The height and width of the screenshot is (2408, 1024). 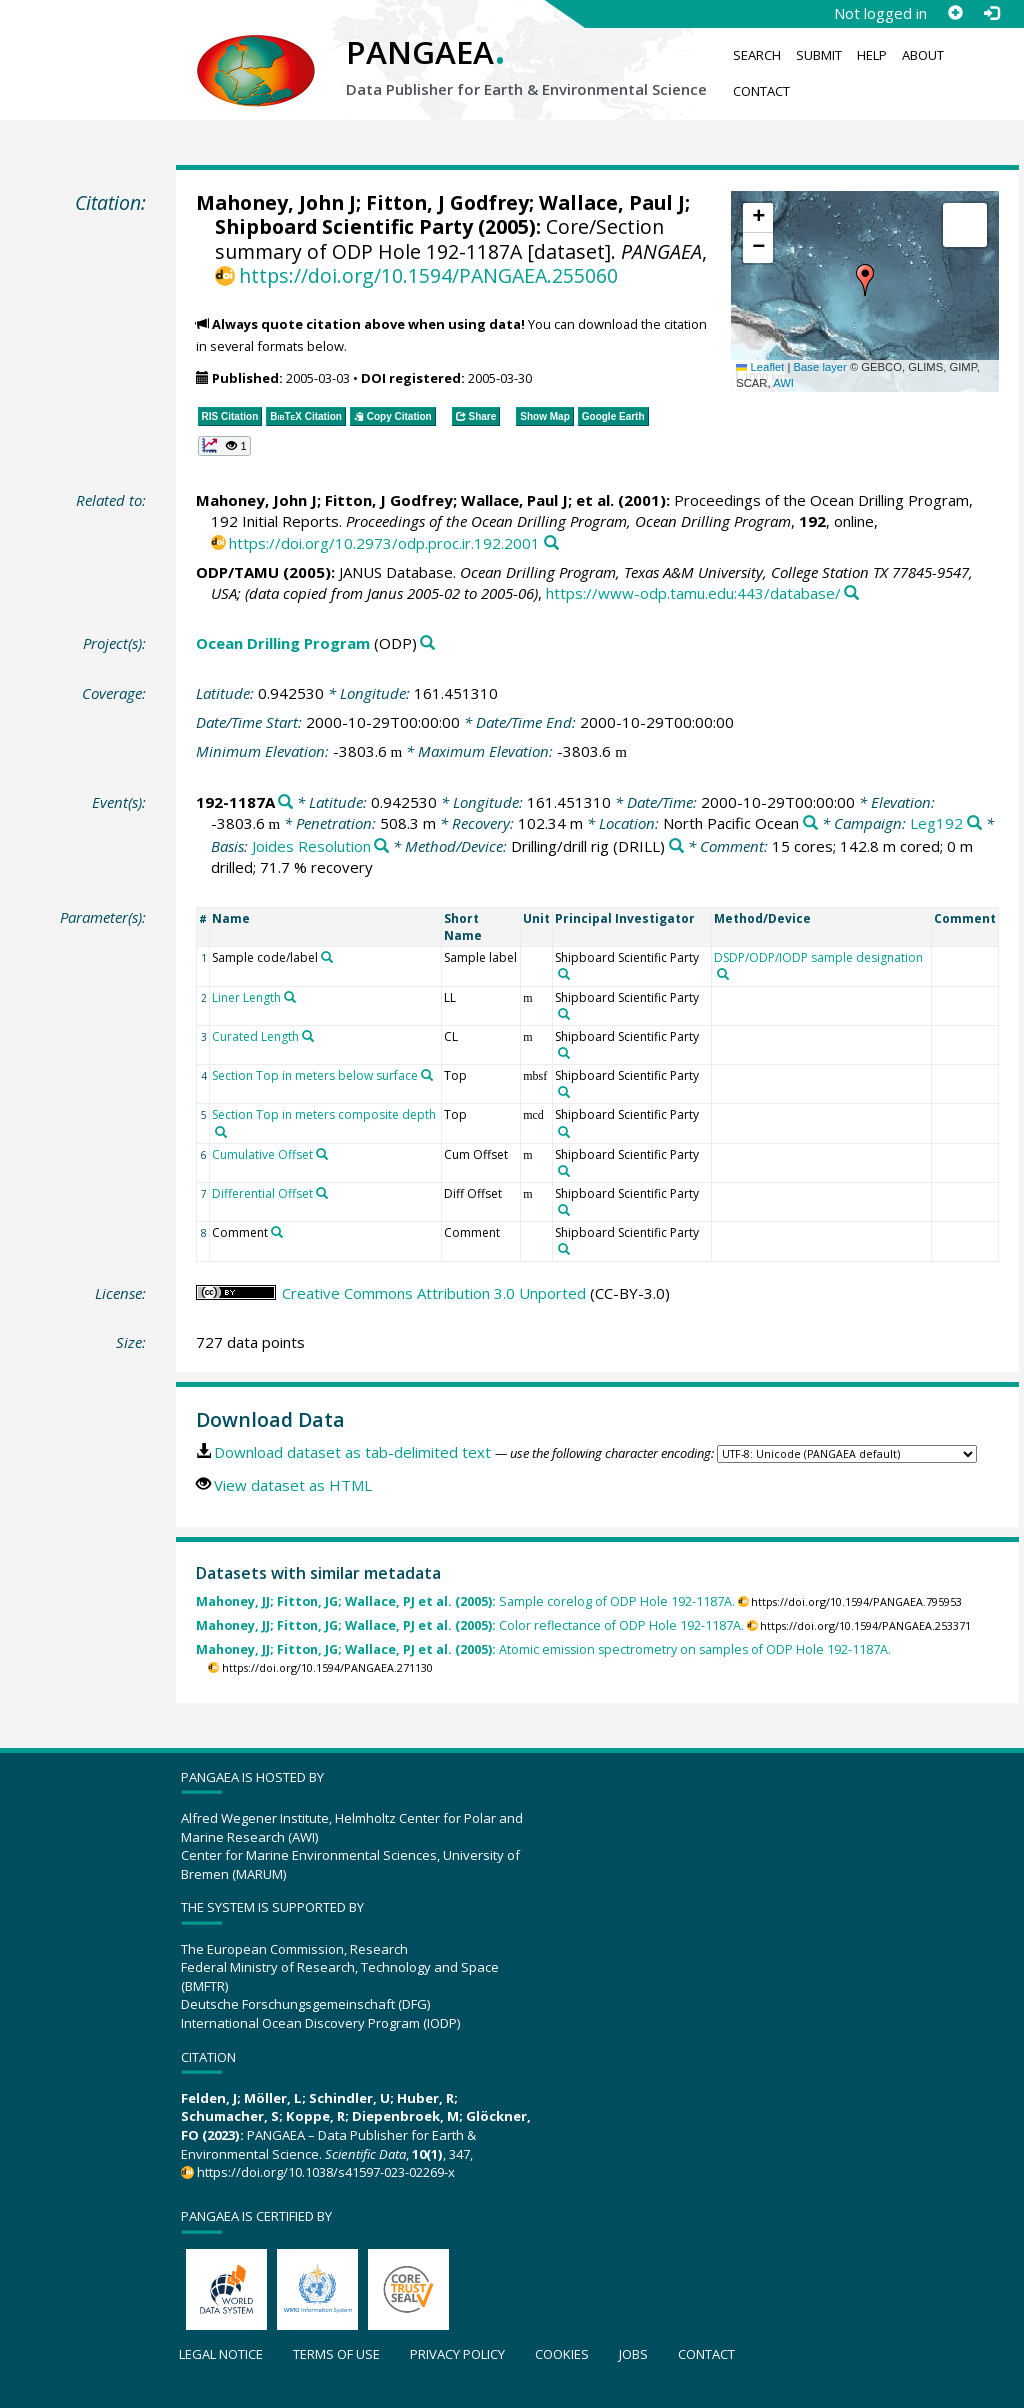 What do you see at coordinates (293, 1485) in the screenshot?
I see `View dataset as HTML` at bounding box center [293, 1485].